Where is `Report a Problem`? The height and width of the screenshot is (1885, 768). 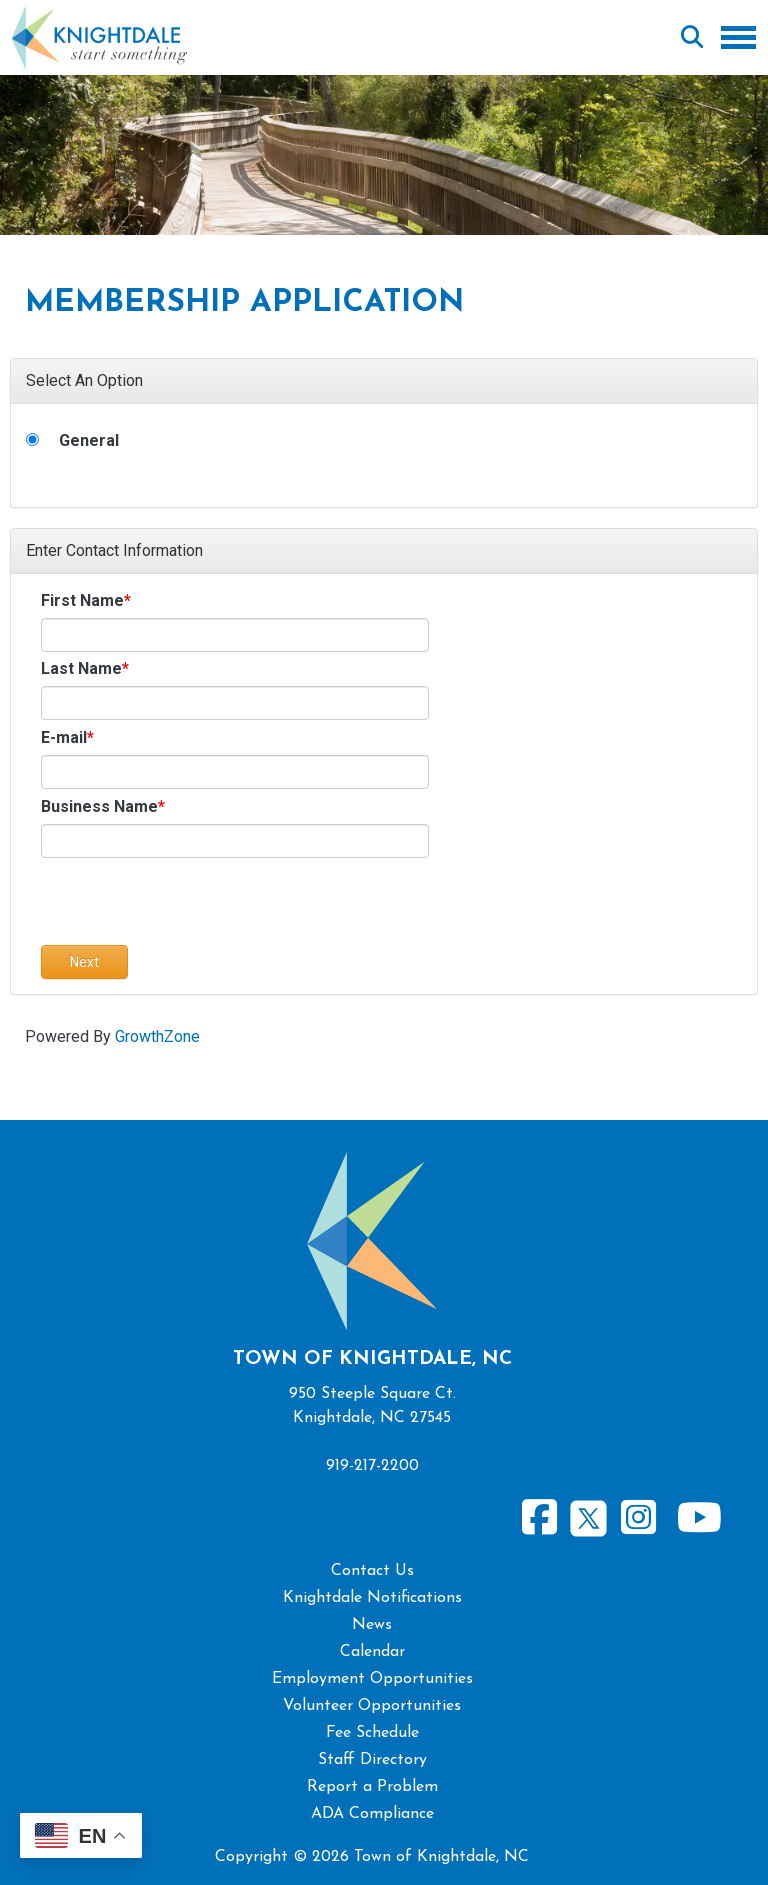
Report a Problem is located at coordinates (372, 1787).